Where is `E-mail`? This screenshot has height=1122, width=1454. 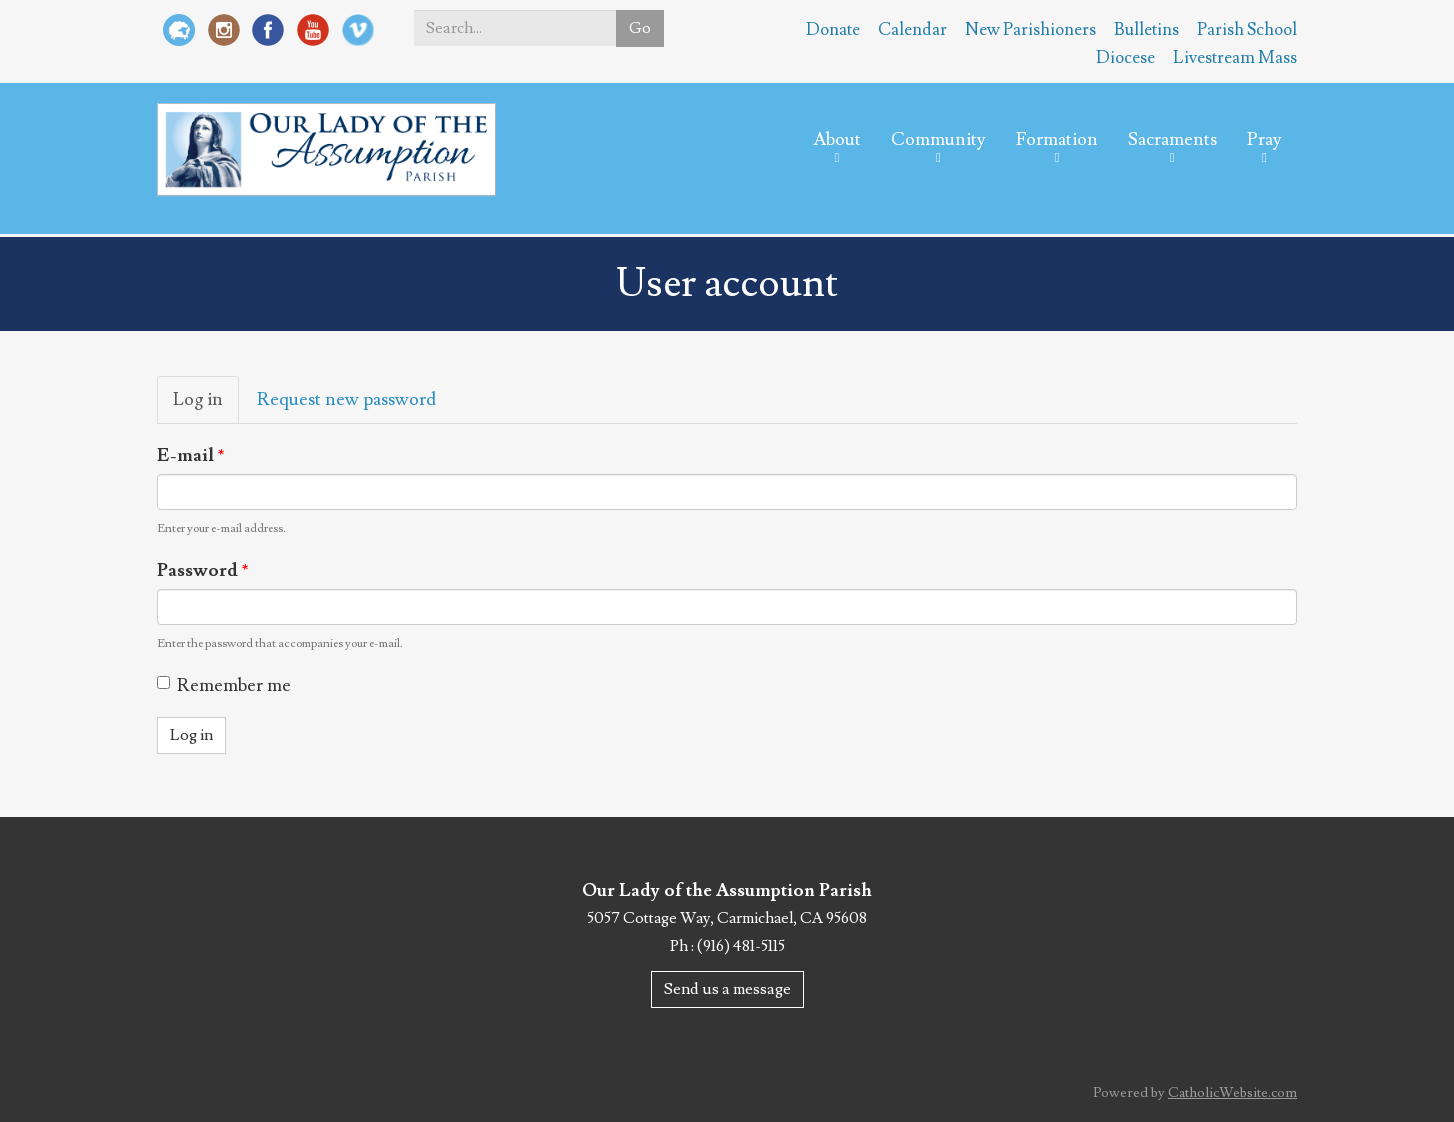
E-mail is located at coordinates (191, 455).